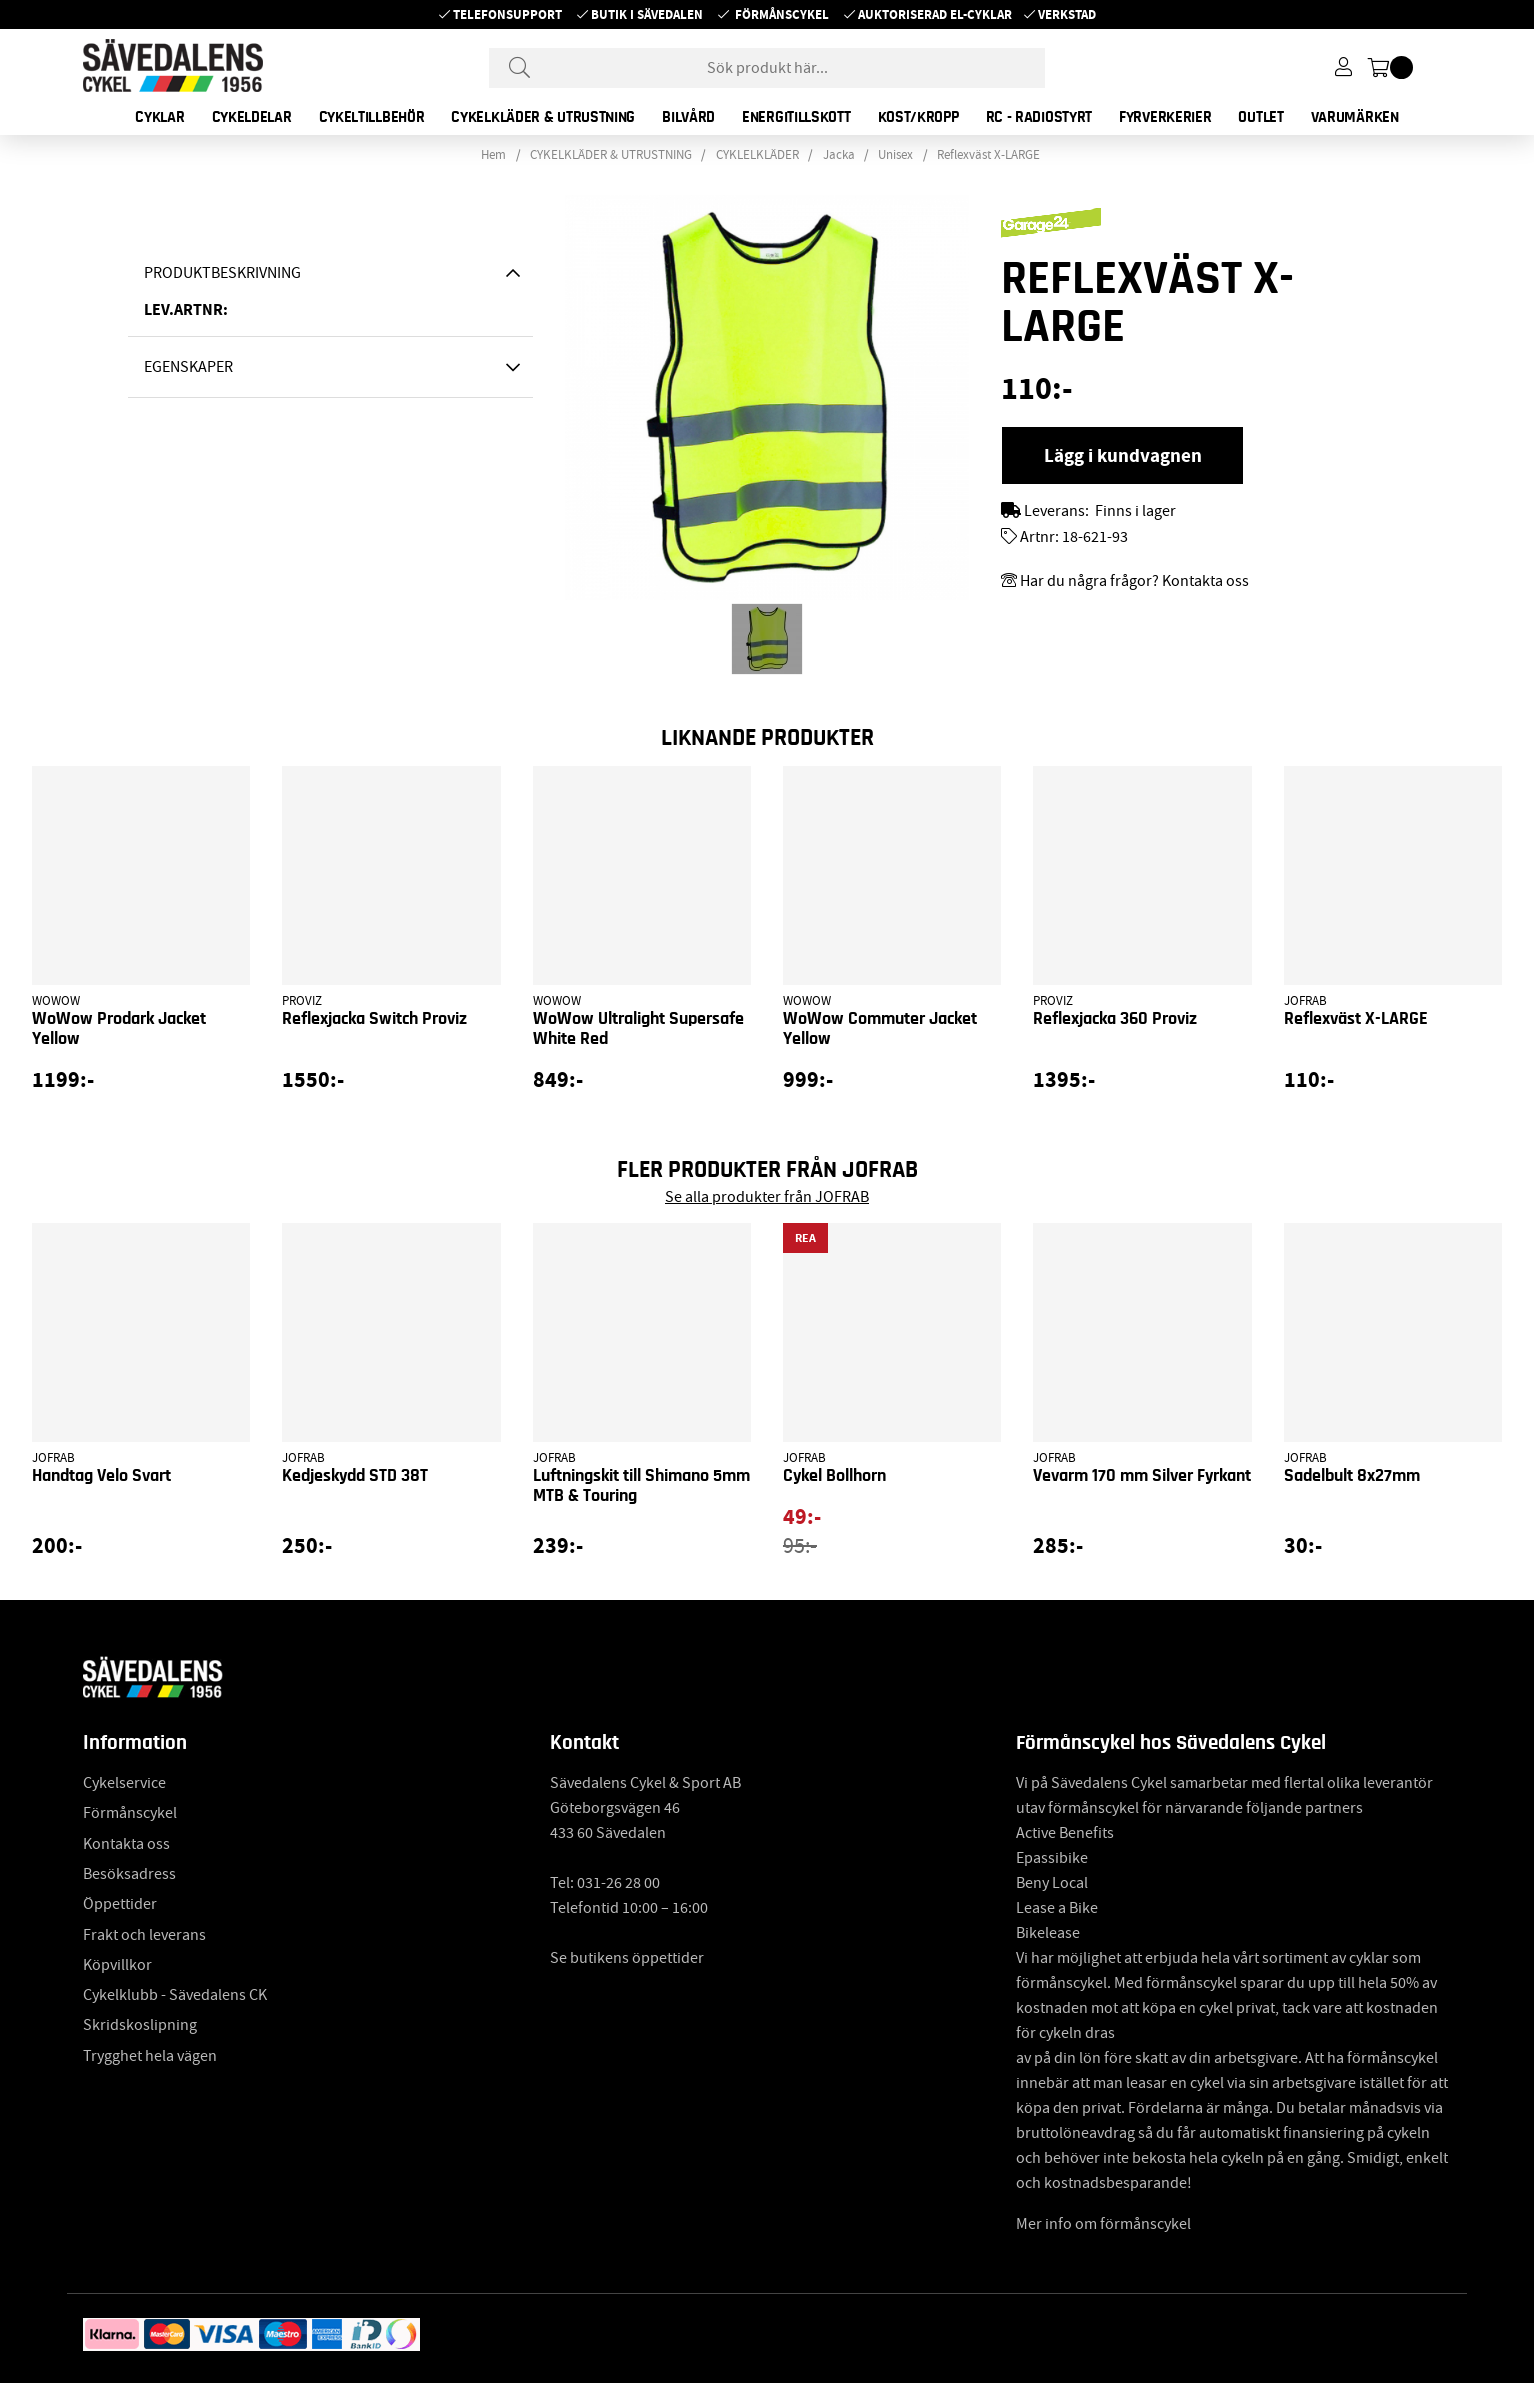  Describe the element at coordinates (1048, 1933) in the screenshot. I see `Bikelease` at that location.